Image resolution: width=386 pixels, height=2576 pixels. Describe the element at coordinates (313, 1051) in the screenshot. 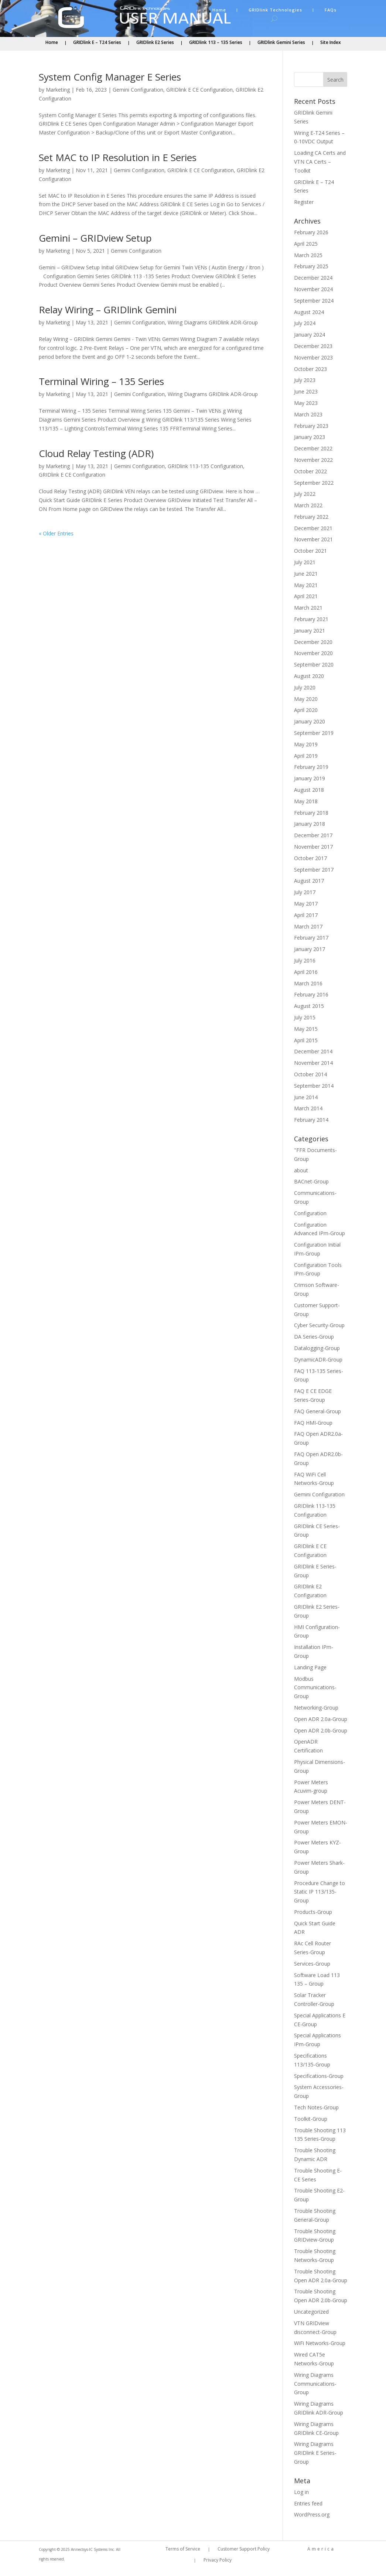

I see `December 2014` at that location.